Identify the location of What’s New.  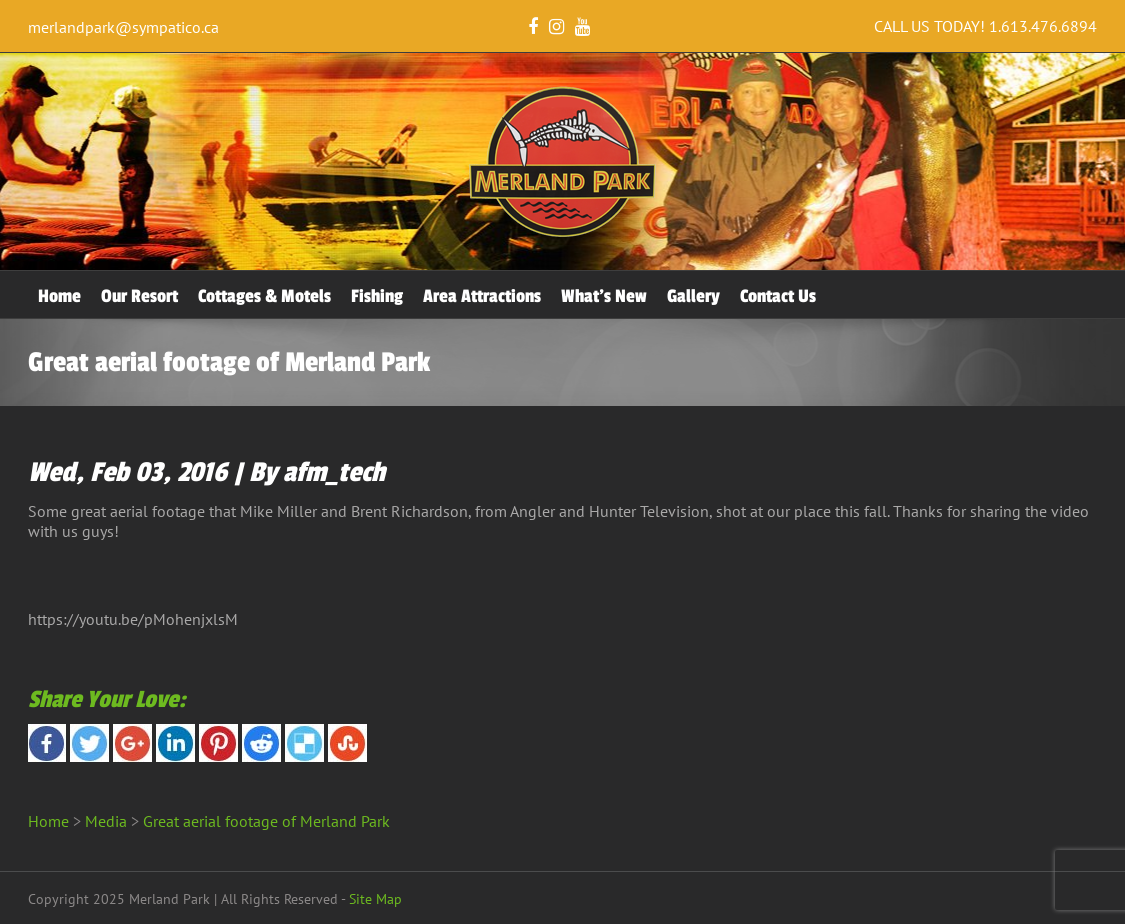
(604, 296).